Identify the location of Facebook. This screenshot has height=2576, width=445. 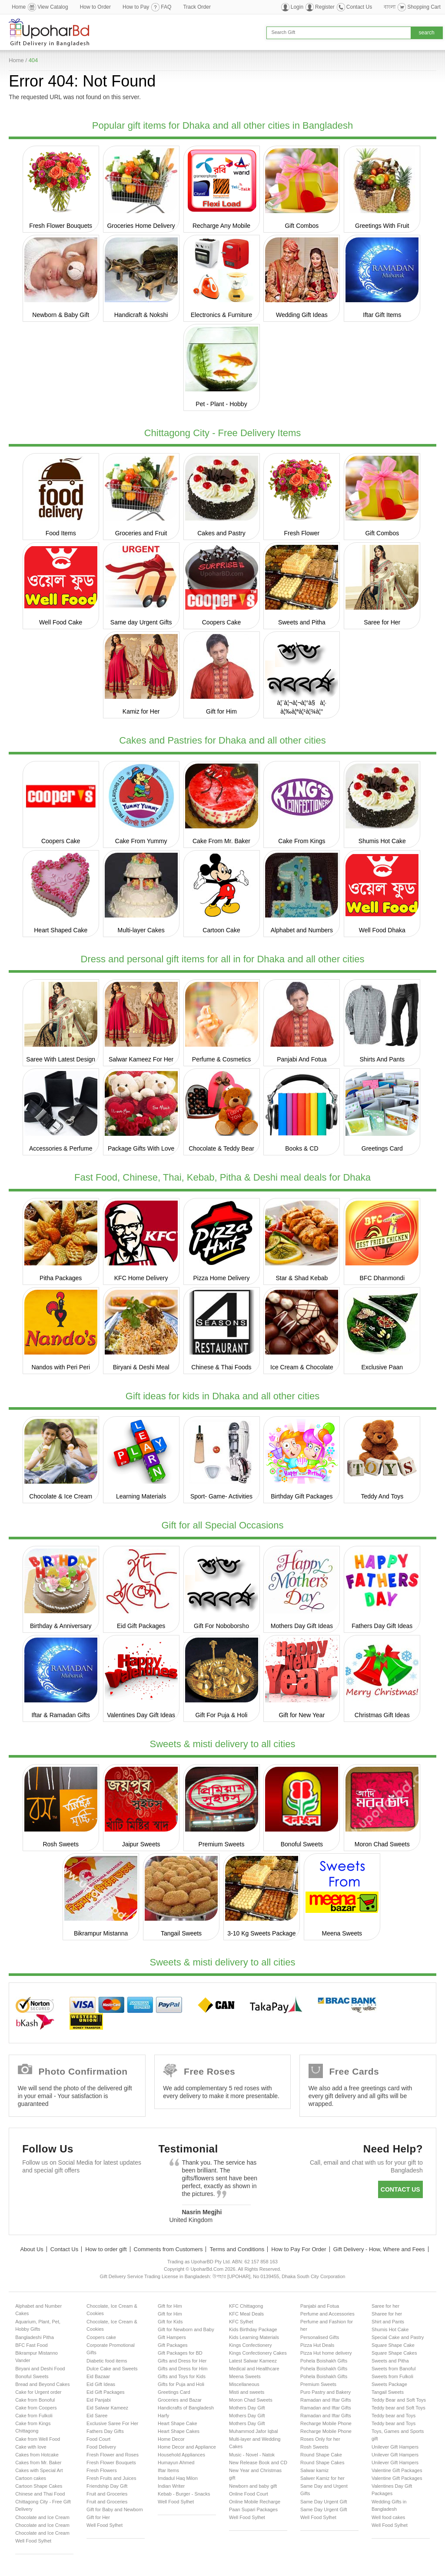
(32, 2191).